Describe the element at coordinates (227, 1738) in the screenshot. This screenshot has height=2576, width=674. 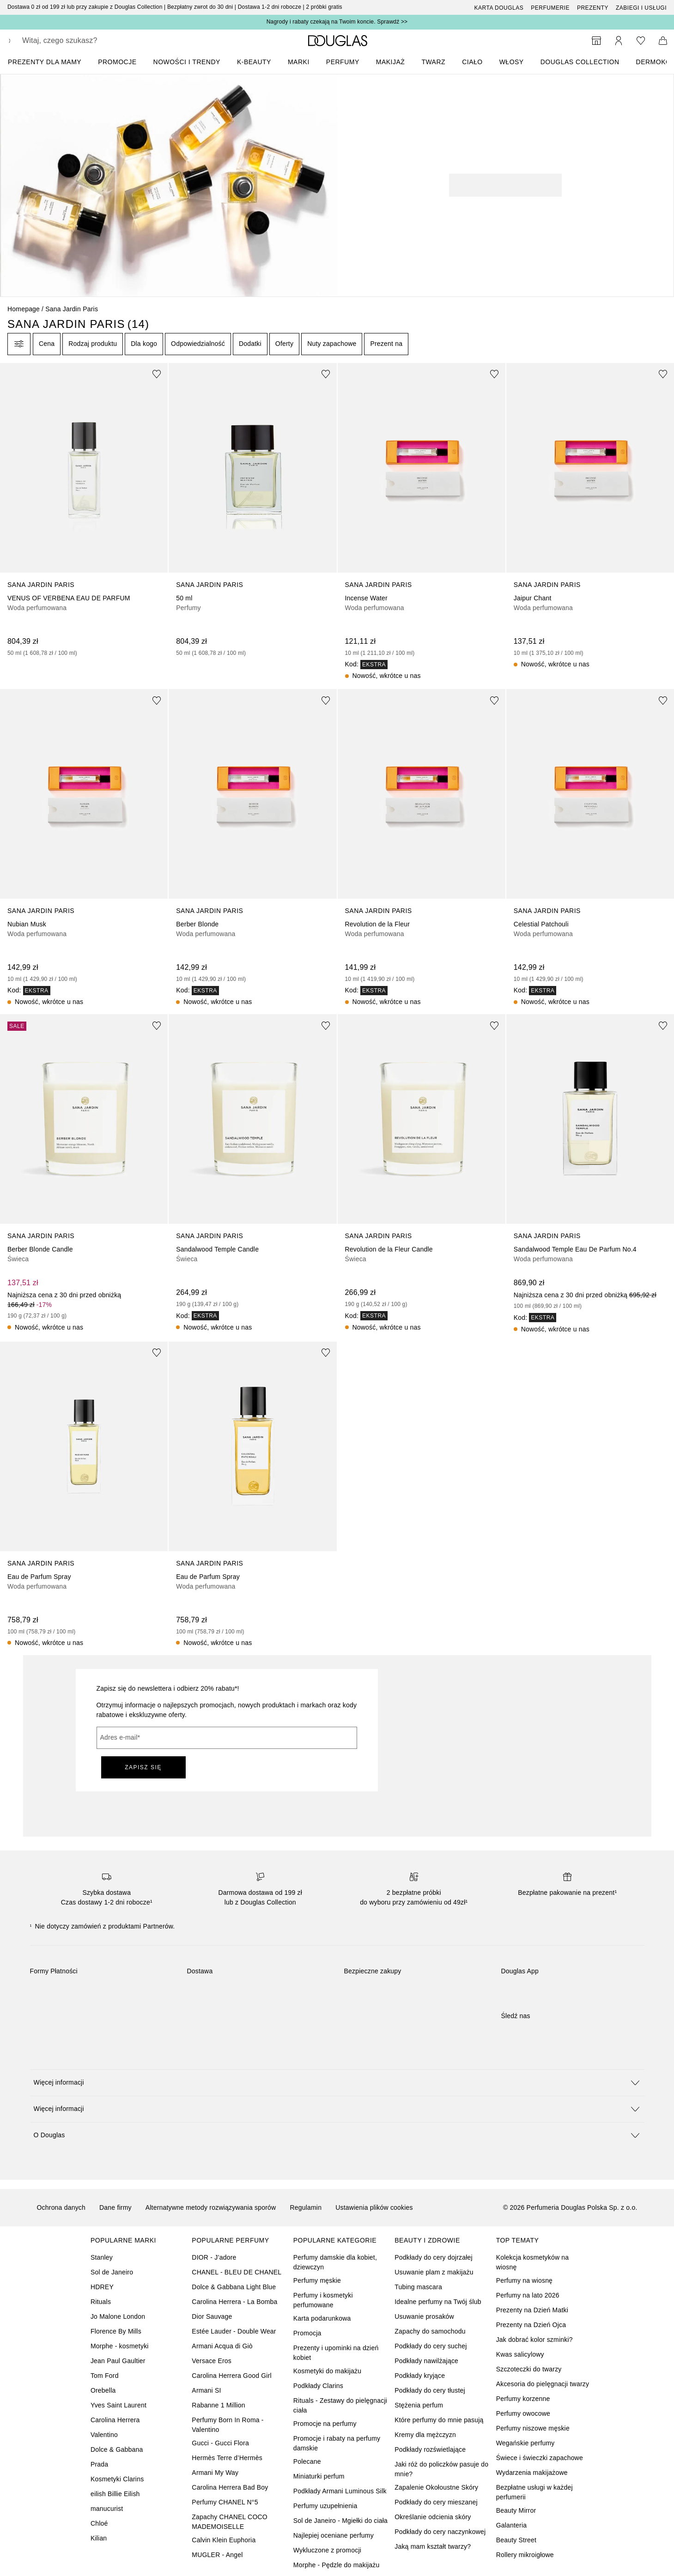
I see `[Adres e-mail]` at that location.